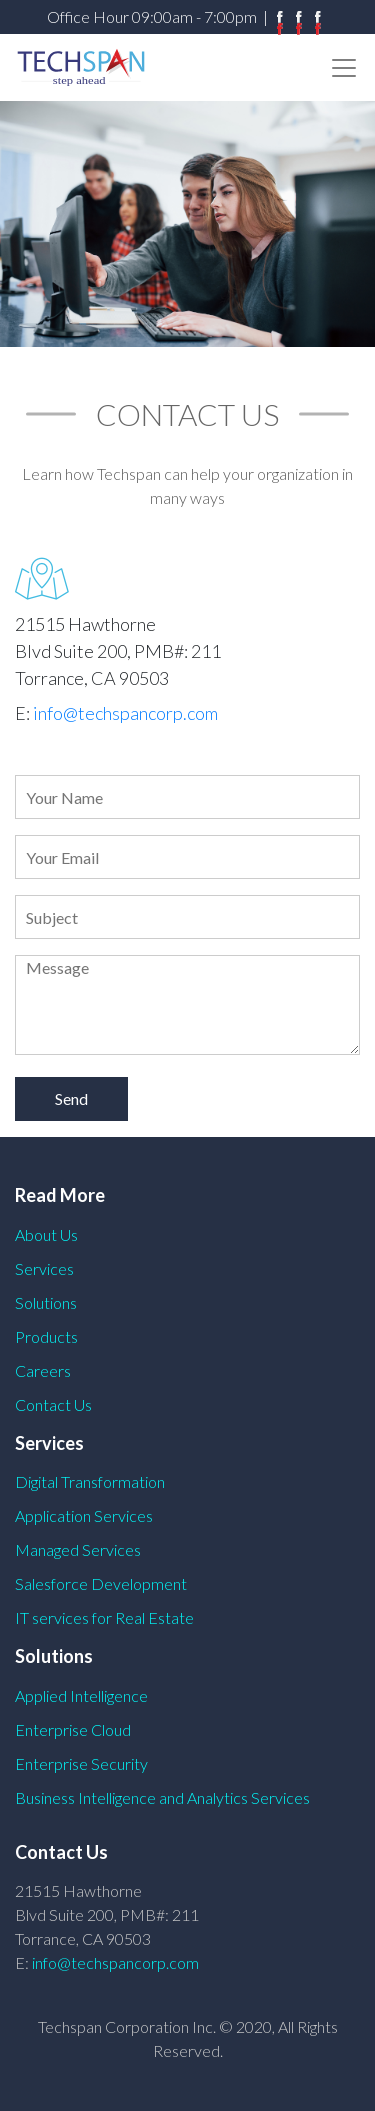  What do you see at coordinates (101, 1583) in the screenshot?
I see `Salesforce Development` at bounding box center [101, 1583].